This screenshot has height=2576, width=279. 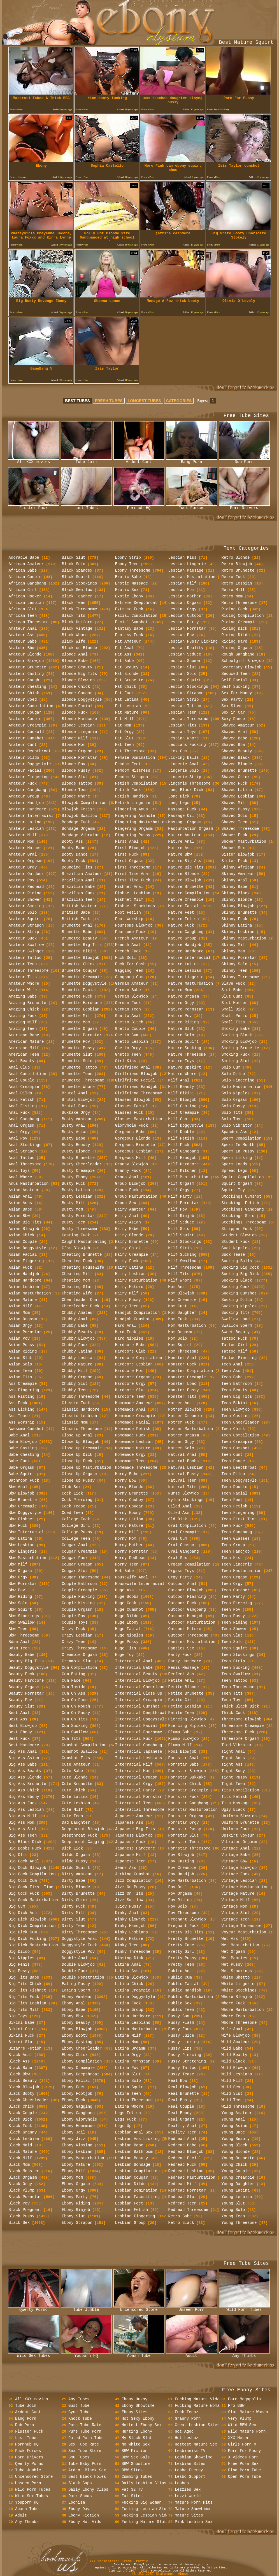 What do you see at coordinates (239, 1880) in the screenshot?
I see `Vintage Lesbian` at bounding box center [239, 1880].